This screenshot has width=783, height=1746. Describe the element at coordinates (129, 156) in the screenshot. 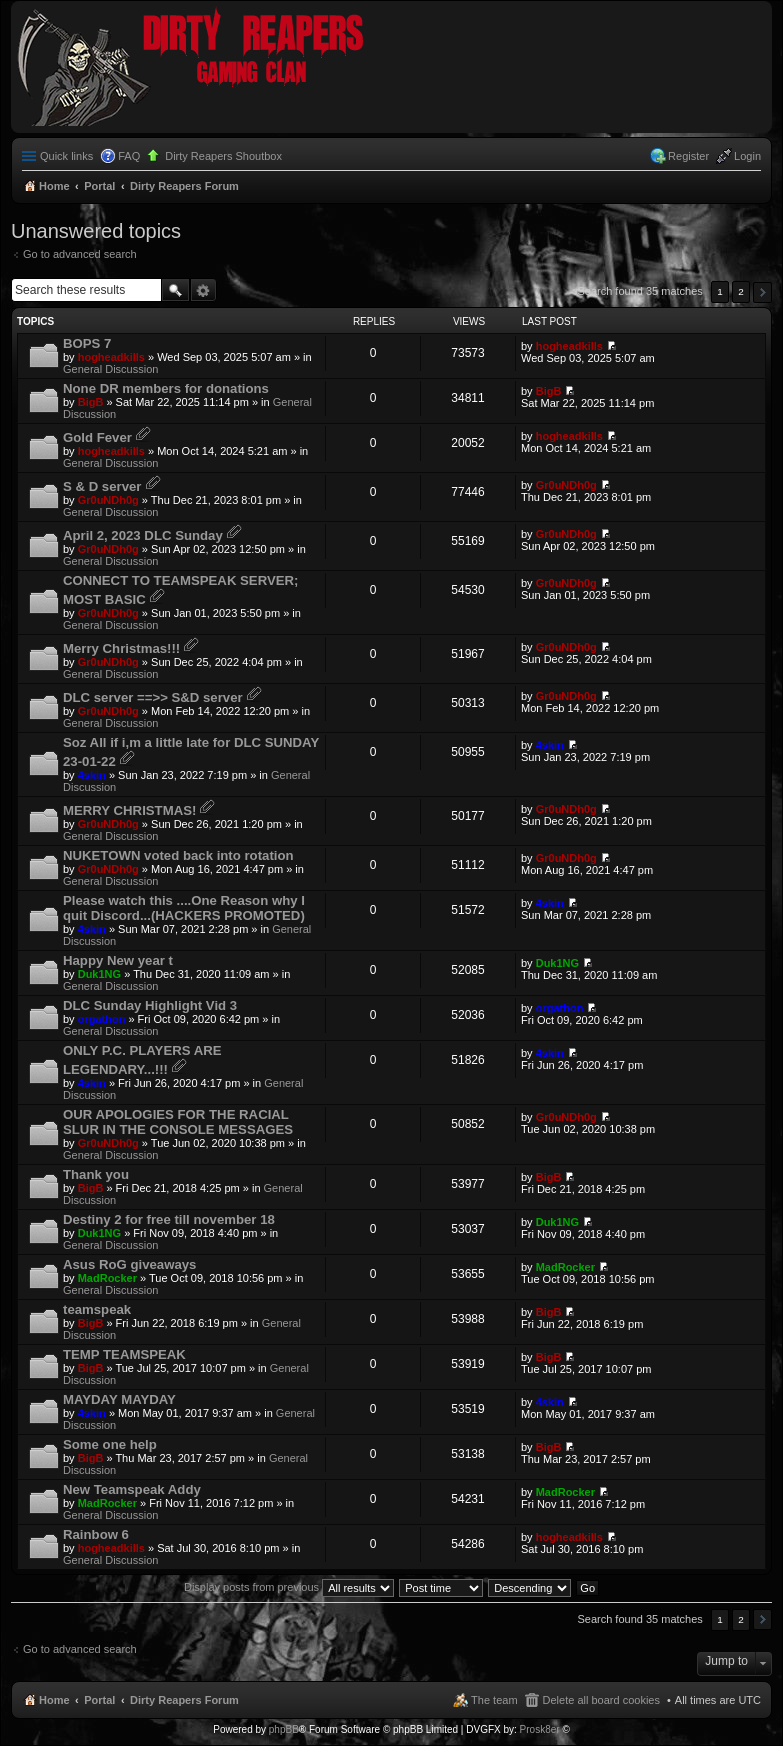

I see `FAQ [menuitem]` at that location.